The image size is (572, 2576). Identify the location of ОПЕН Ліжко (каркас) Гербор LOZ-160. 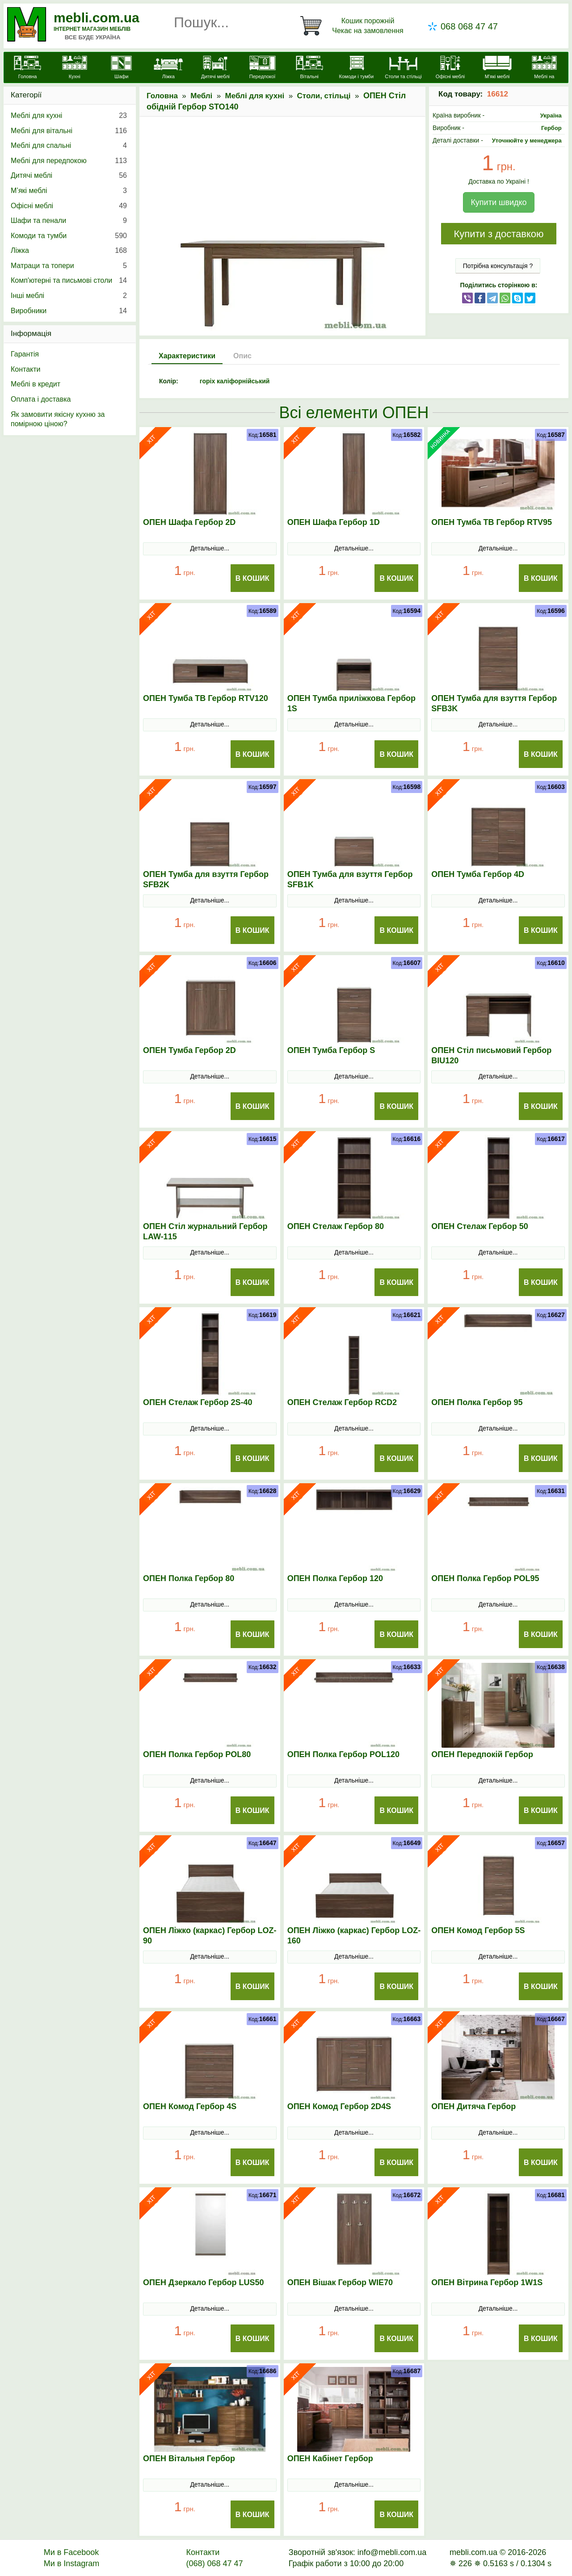
(354, 1935).